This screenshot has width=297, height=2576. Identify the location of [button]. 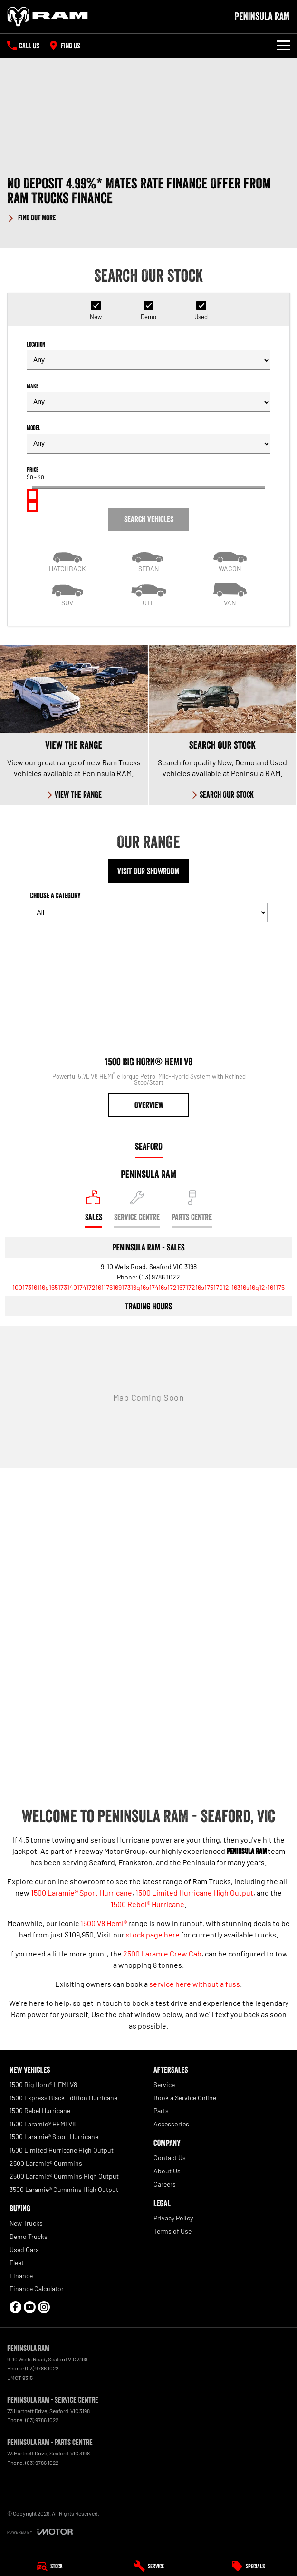
(148, 199).